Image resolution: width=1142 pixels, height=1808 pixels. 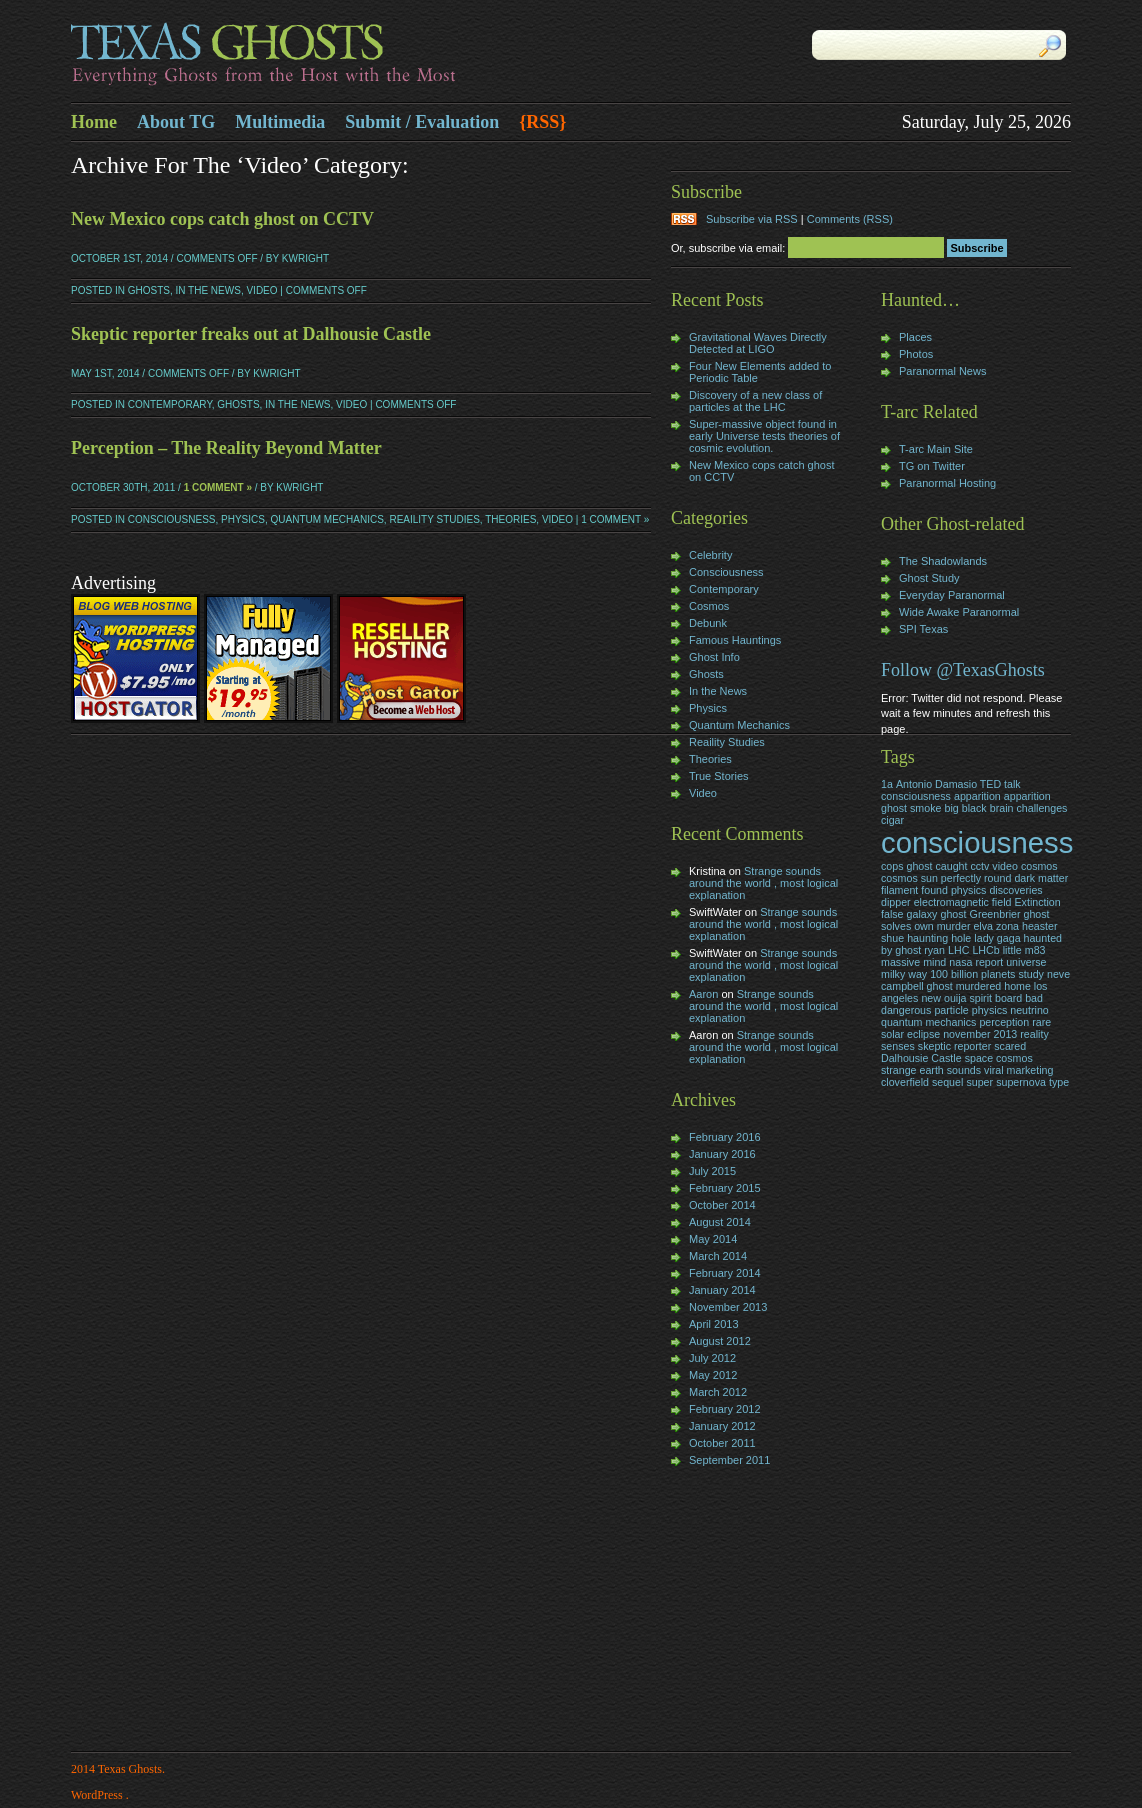 What do you see at coordinates (722, 1154) in the screenshot?
I see `January 2016` at bounding box center [722, 1154].